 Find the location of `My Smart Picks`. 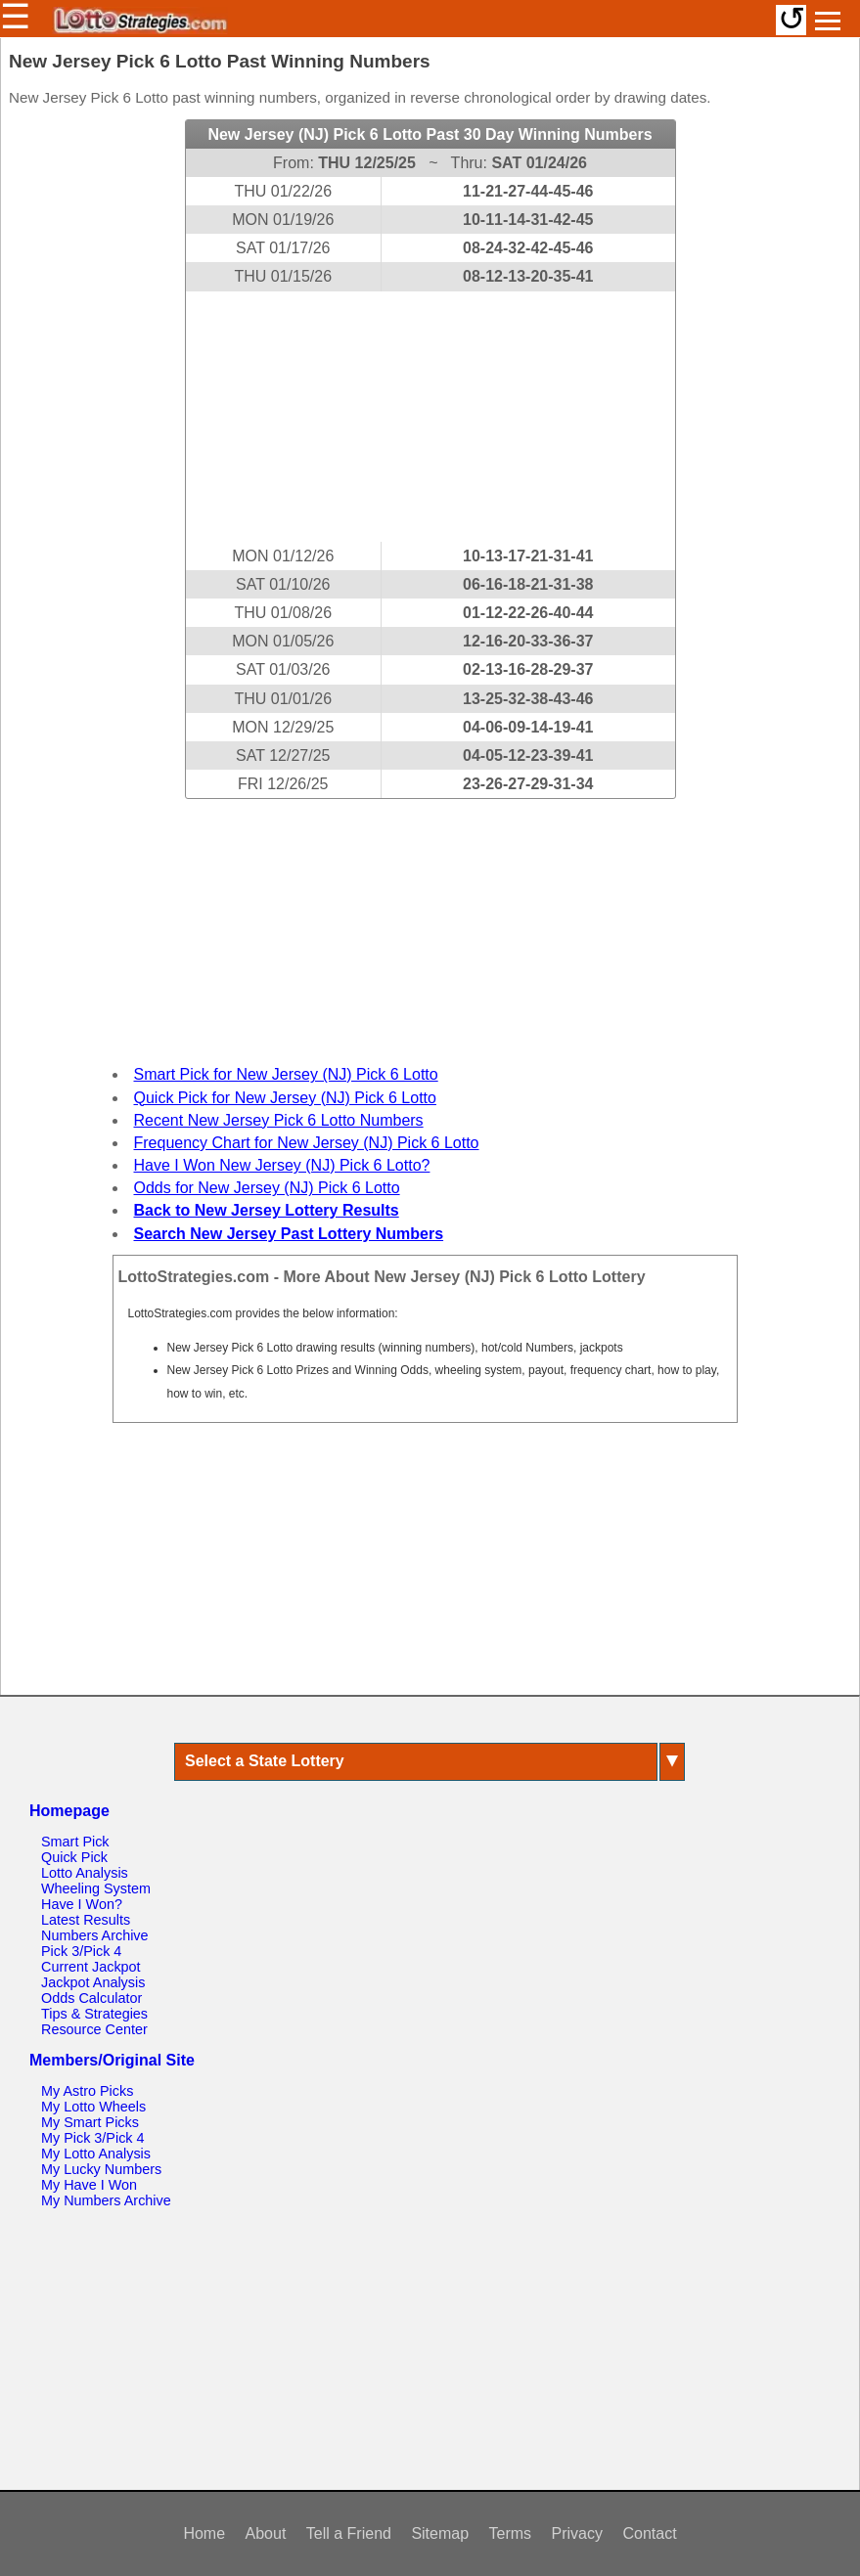

My Smart Picks is located at coordinates (90, 2122).